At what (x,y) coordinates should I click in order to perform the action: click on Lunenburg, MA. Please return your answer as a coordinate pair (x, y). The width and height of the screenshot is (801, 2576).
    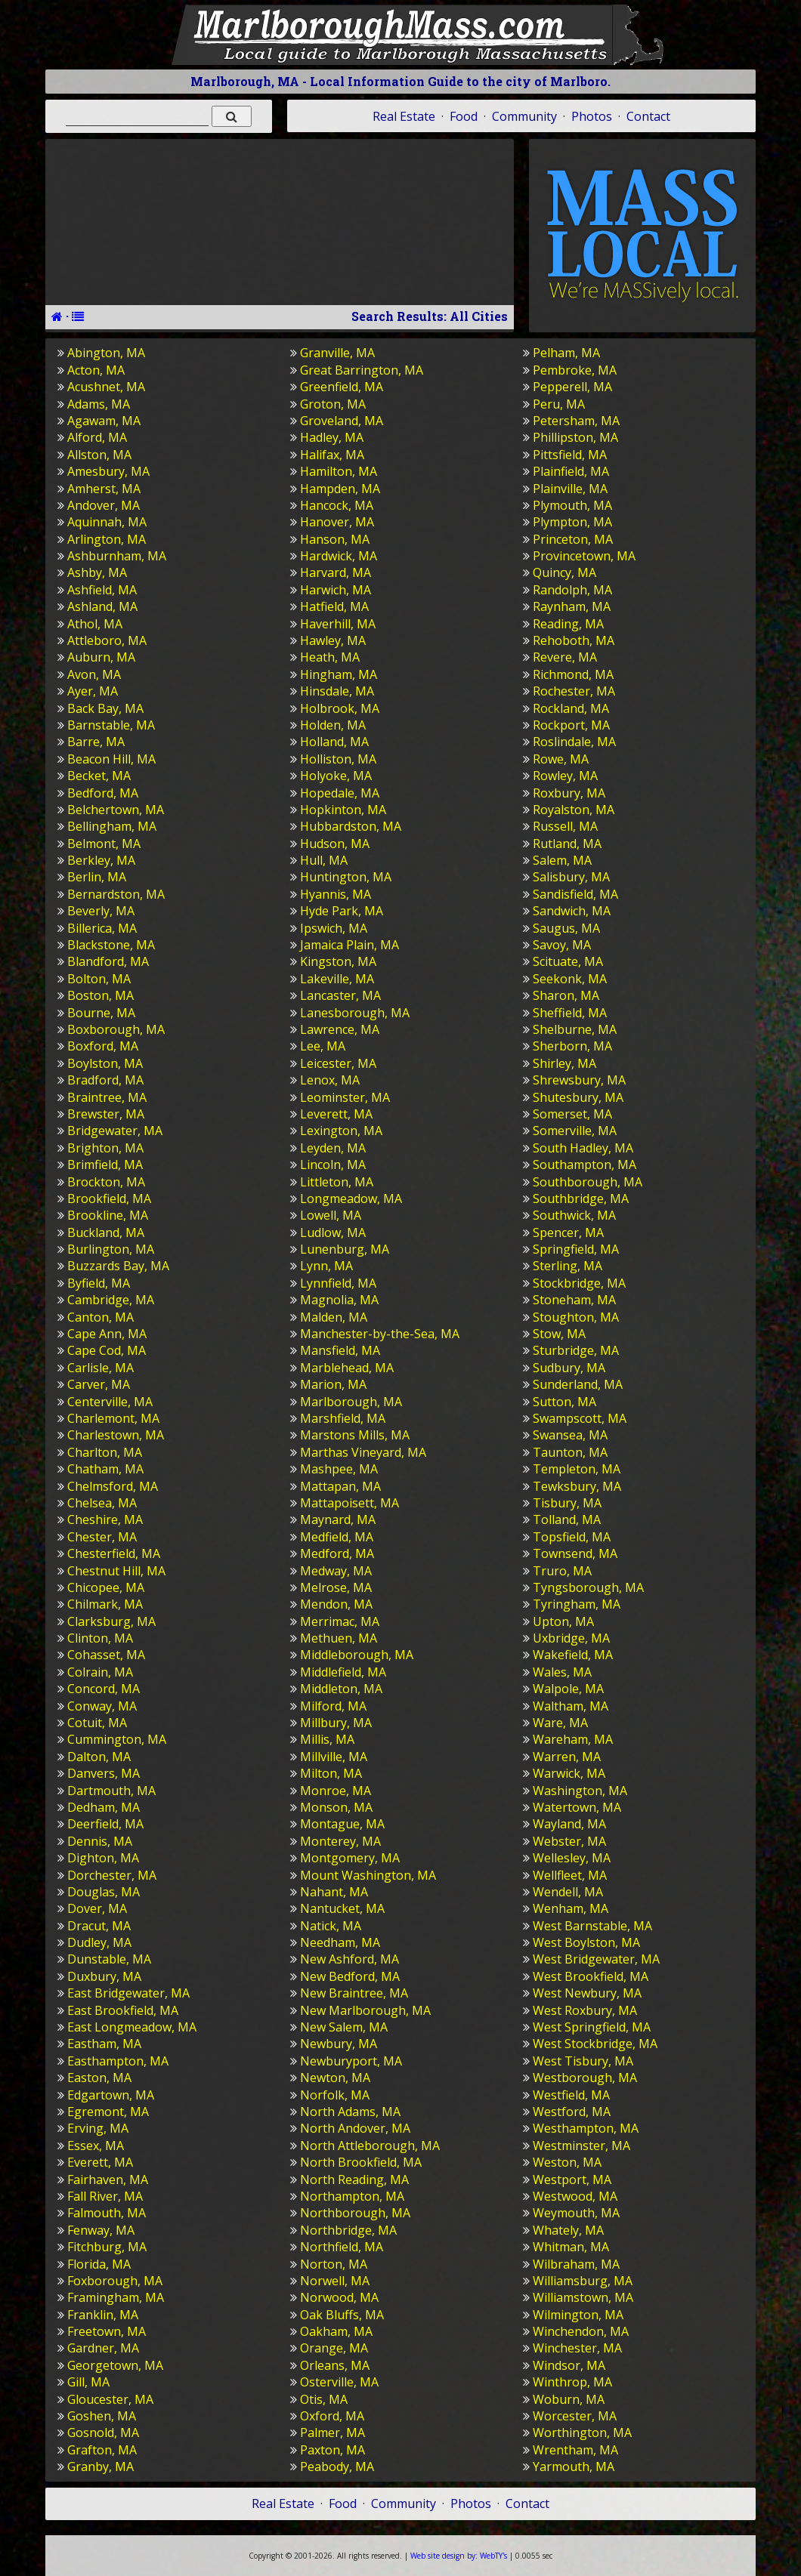
    Looking at the image, I should click on (344, 1249).